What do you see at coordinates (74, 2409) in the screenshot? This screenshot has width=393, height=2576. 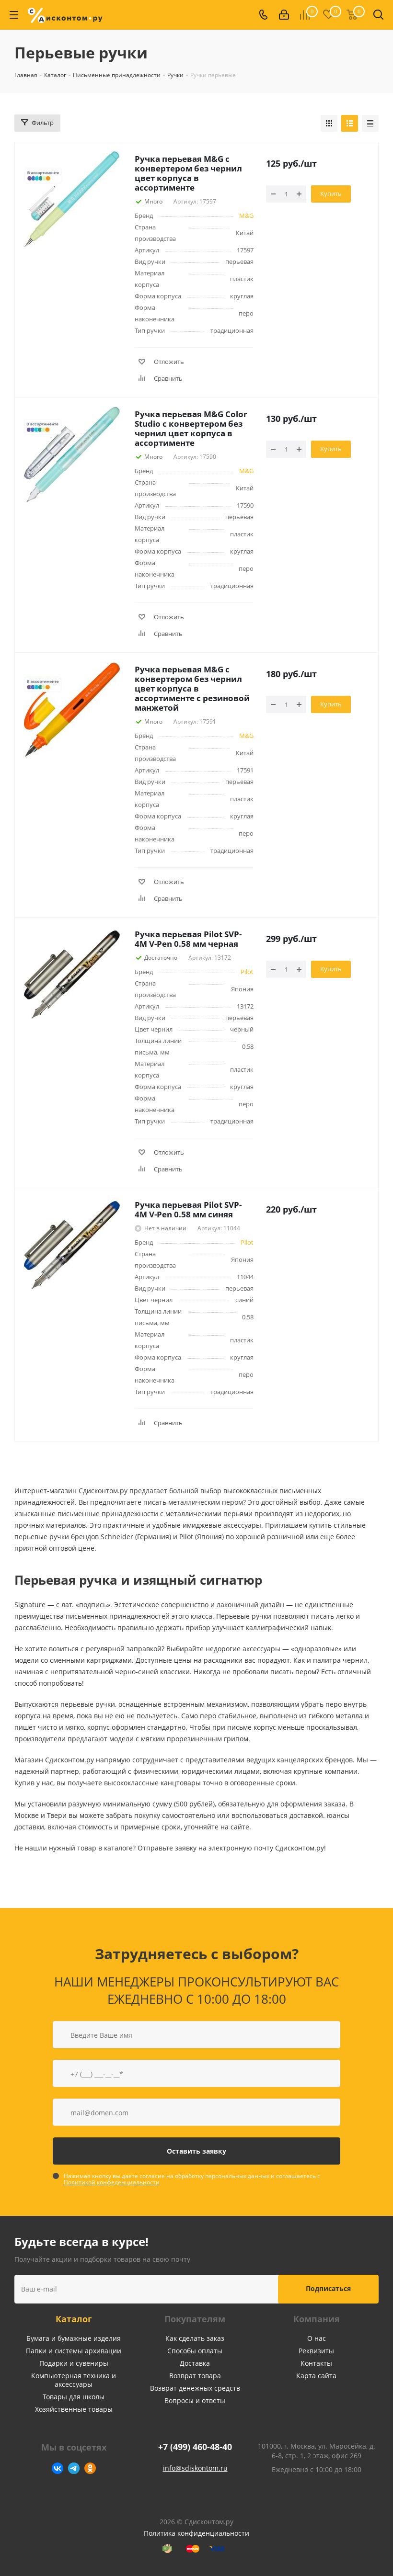 I see `Хозяйственные товары` at bounding box center [74, 2409].